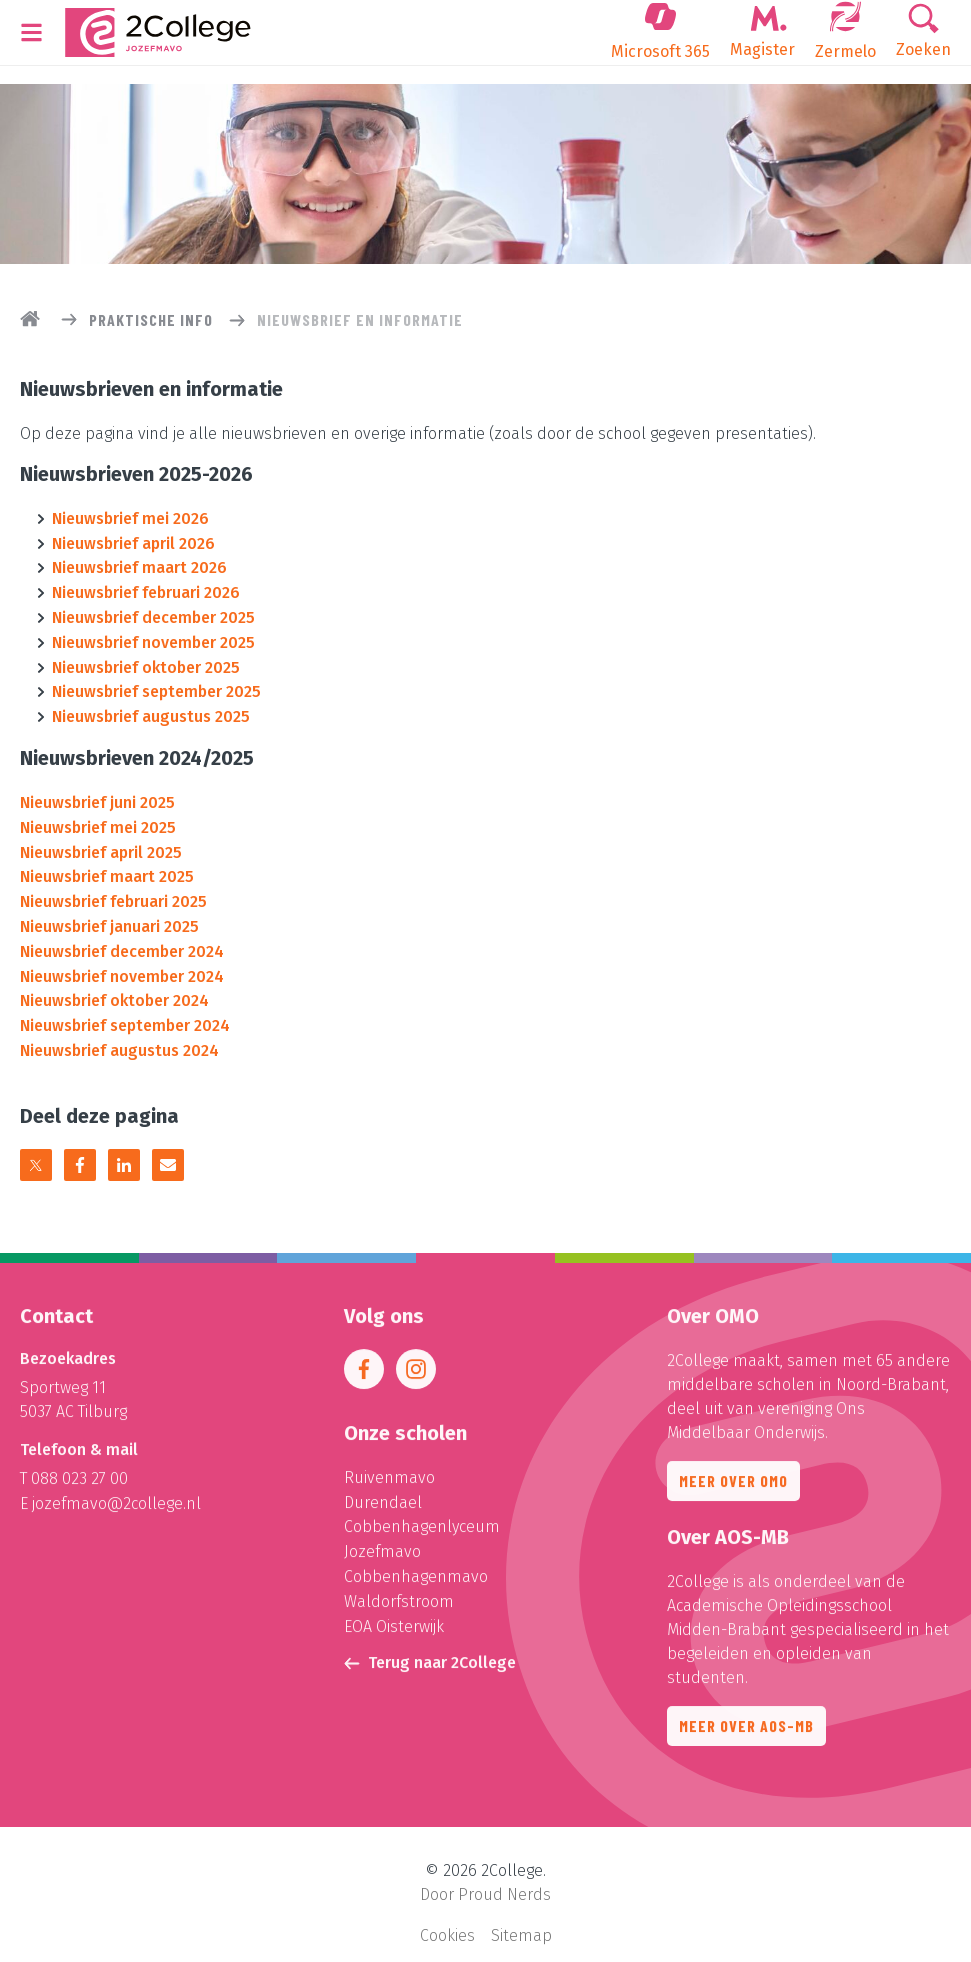 This screenshot has width=971, height=1962. I want to click on Durendael, so click(383, 1496).